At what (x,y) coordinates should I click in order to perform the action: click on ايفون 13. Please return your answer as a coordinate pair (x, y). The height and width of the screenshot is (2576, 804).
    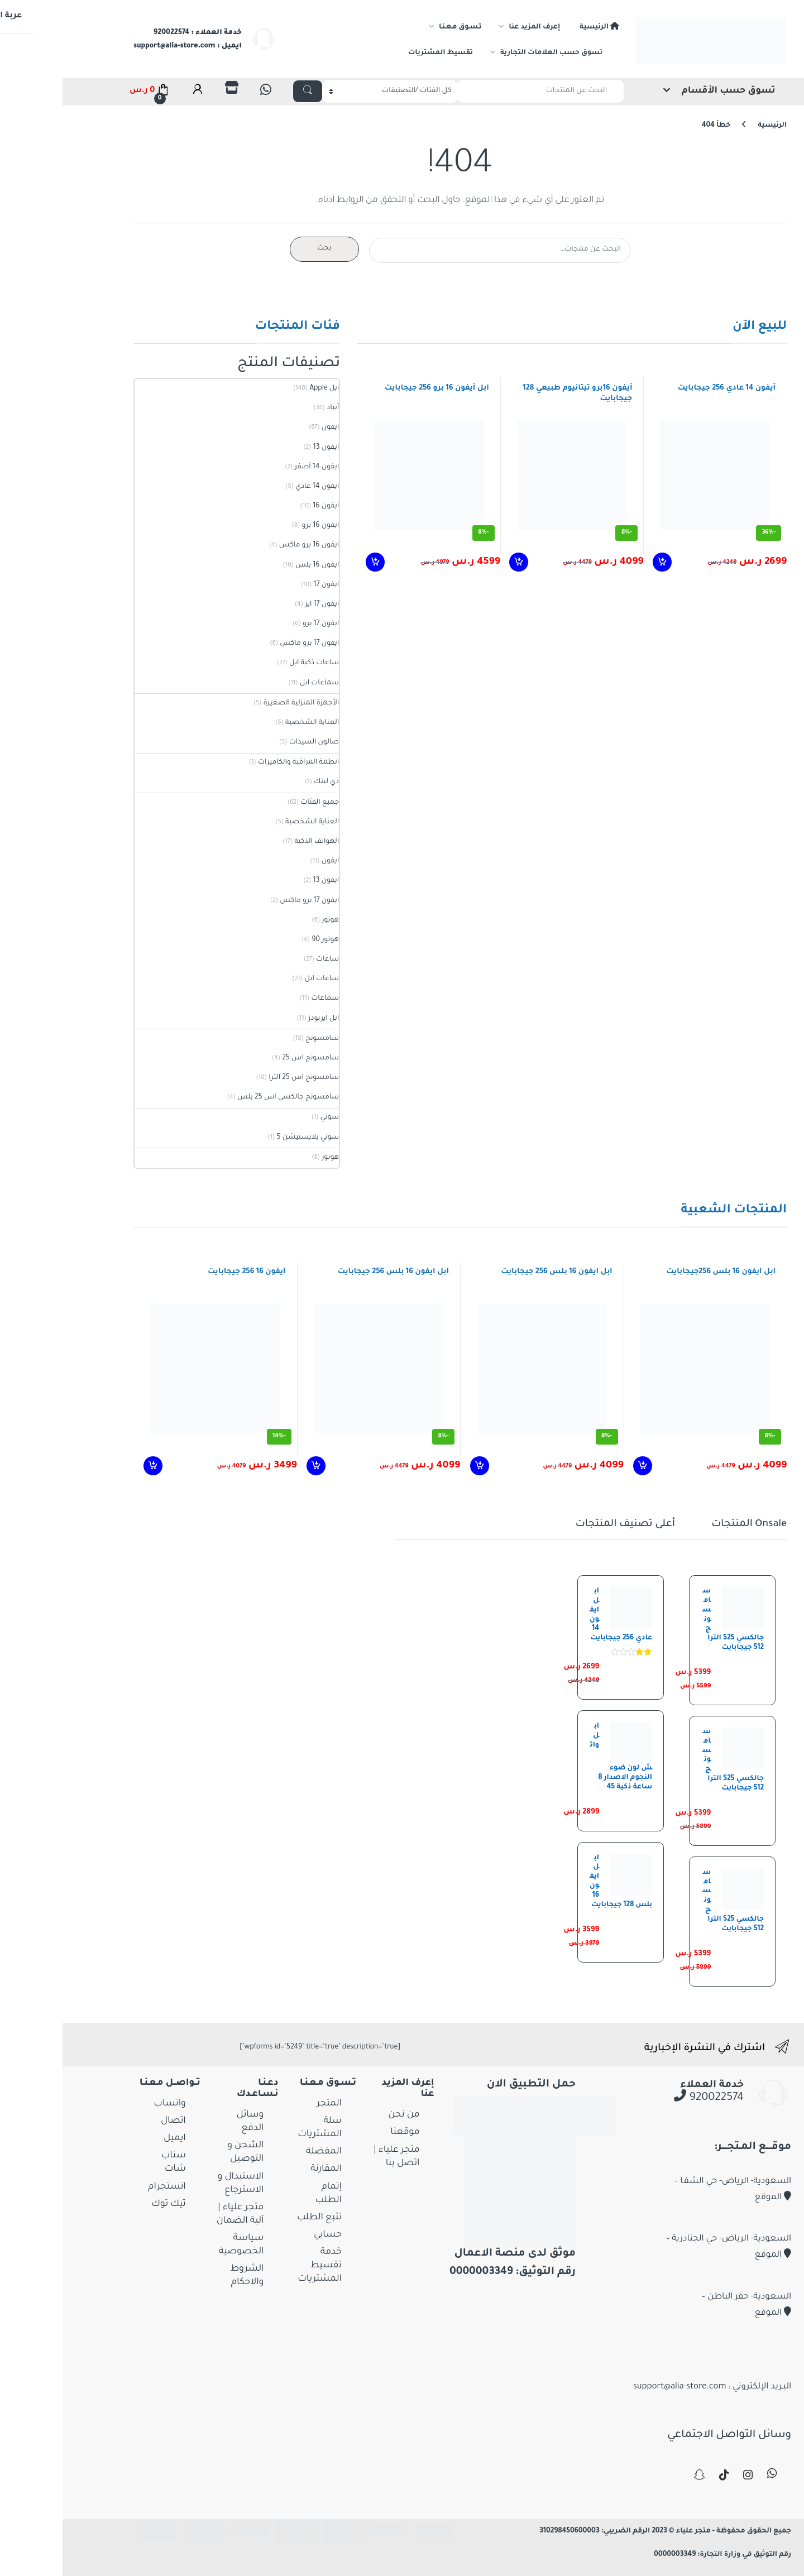
    Looking at the image, I should click on (268, 448).